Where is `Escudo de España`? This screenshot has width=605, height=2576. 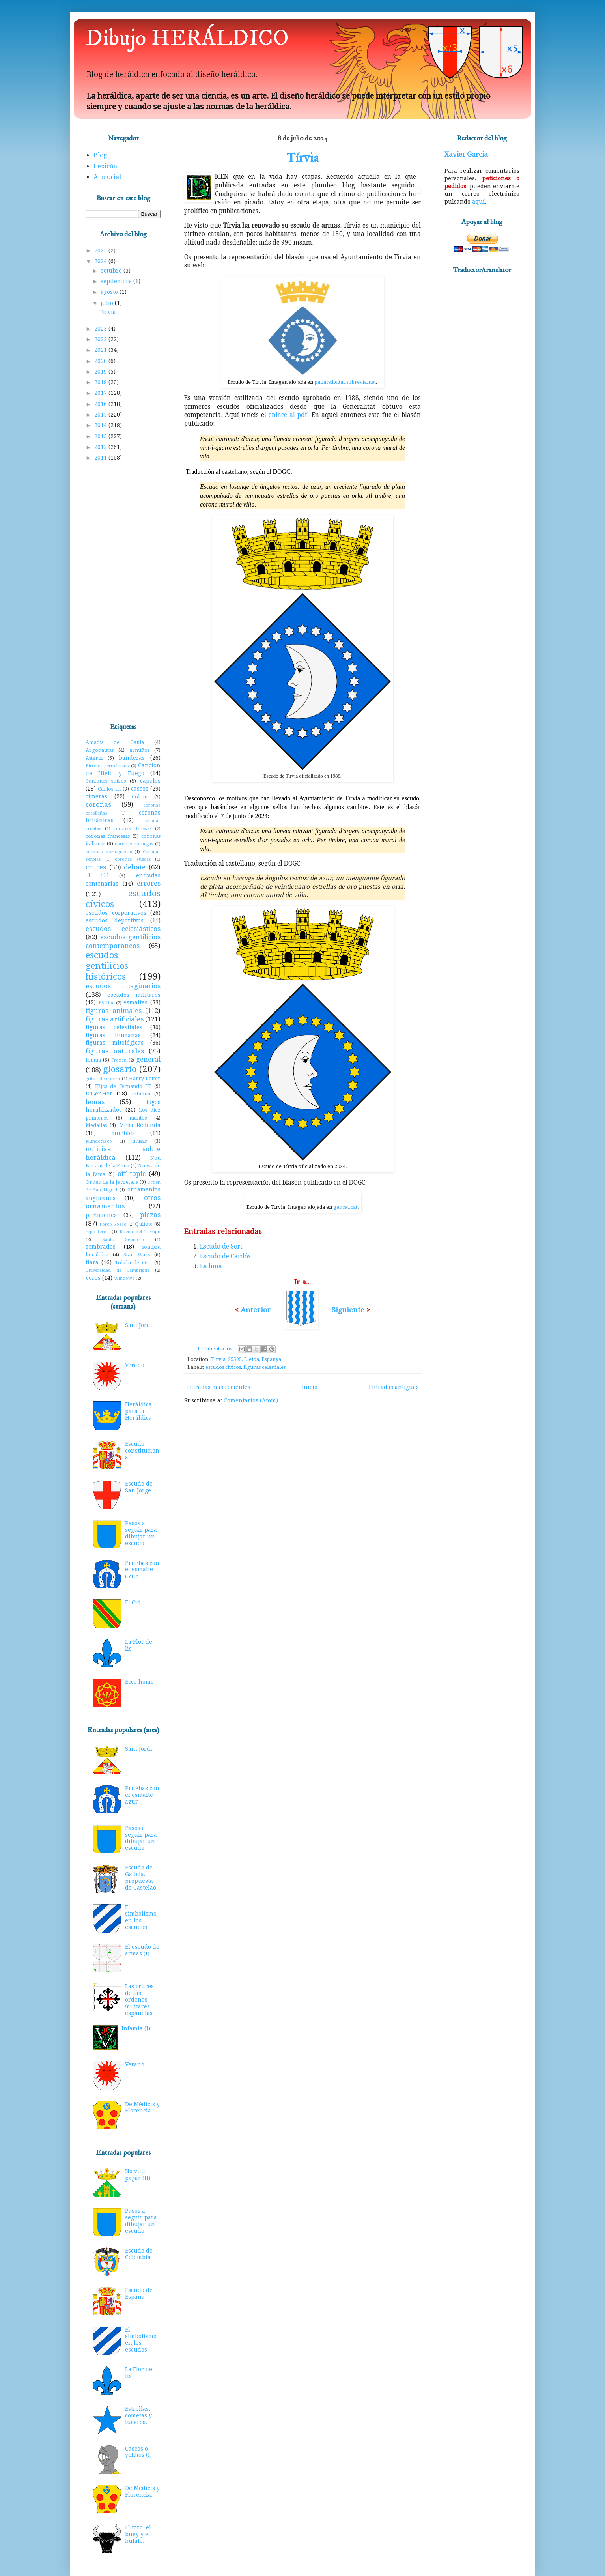
Escudo de España is located at coordinates (139, 2293).